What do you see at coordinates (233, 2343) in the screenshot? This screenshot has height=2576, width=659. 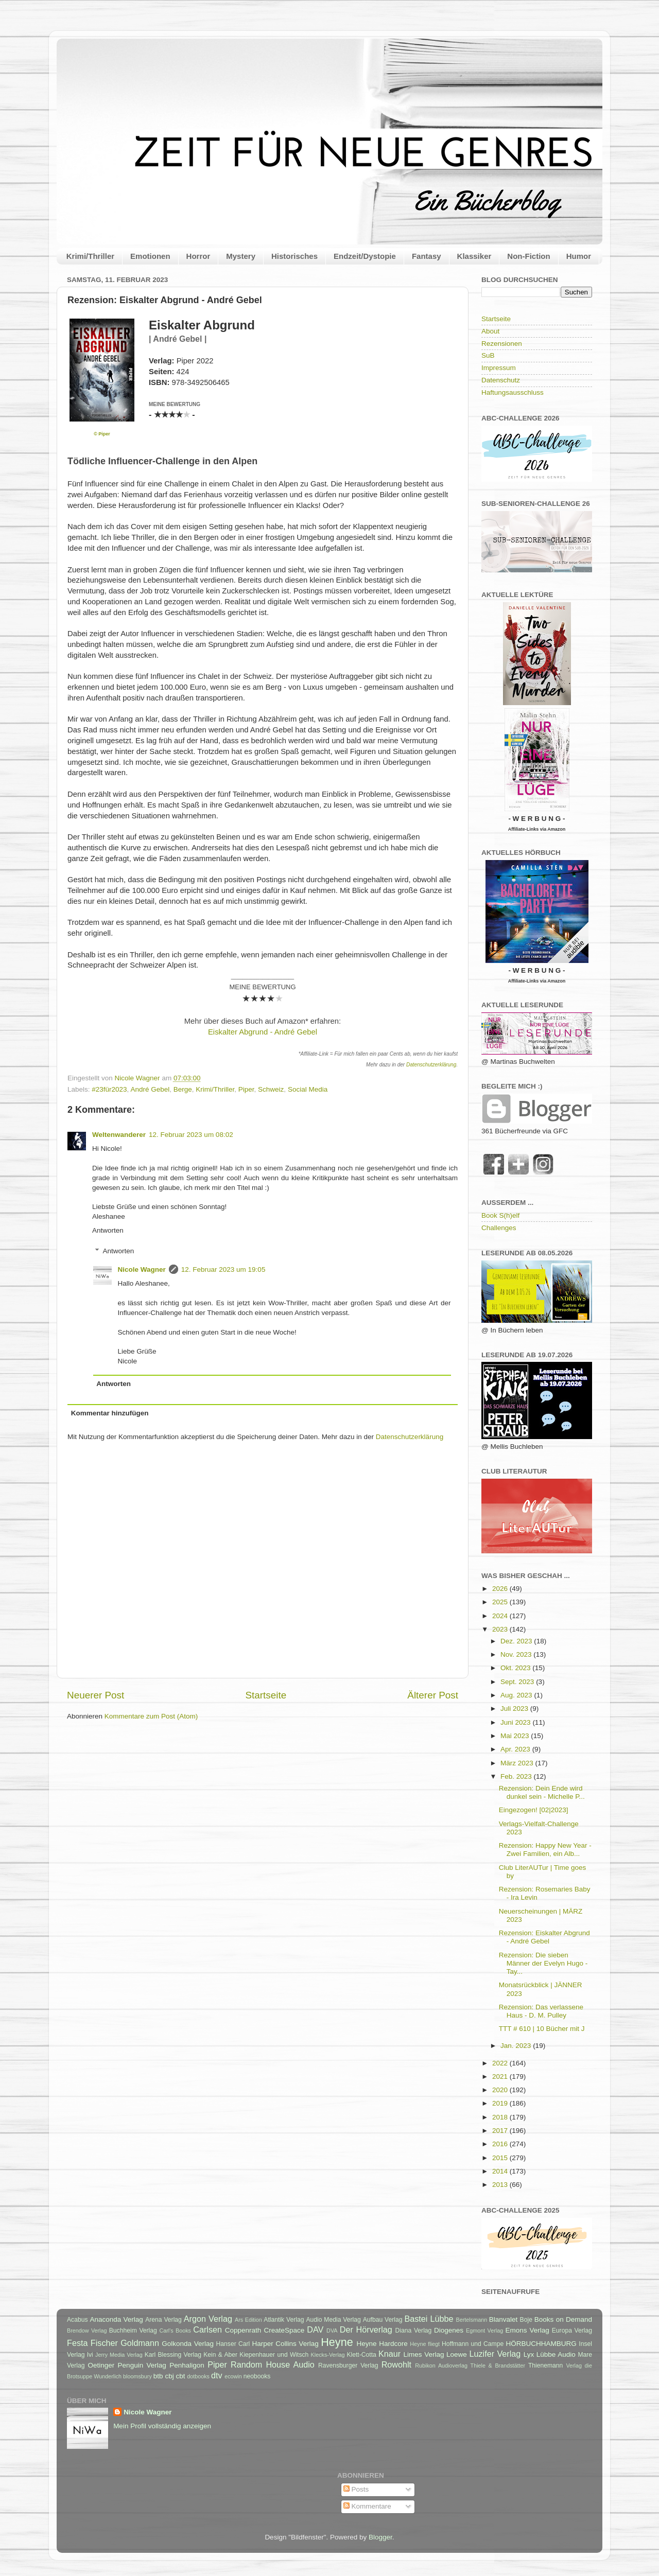 I see `Hanser Carl` at bounding box center [233, 2343].